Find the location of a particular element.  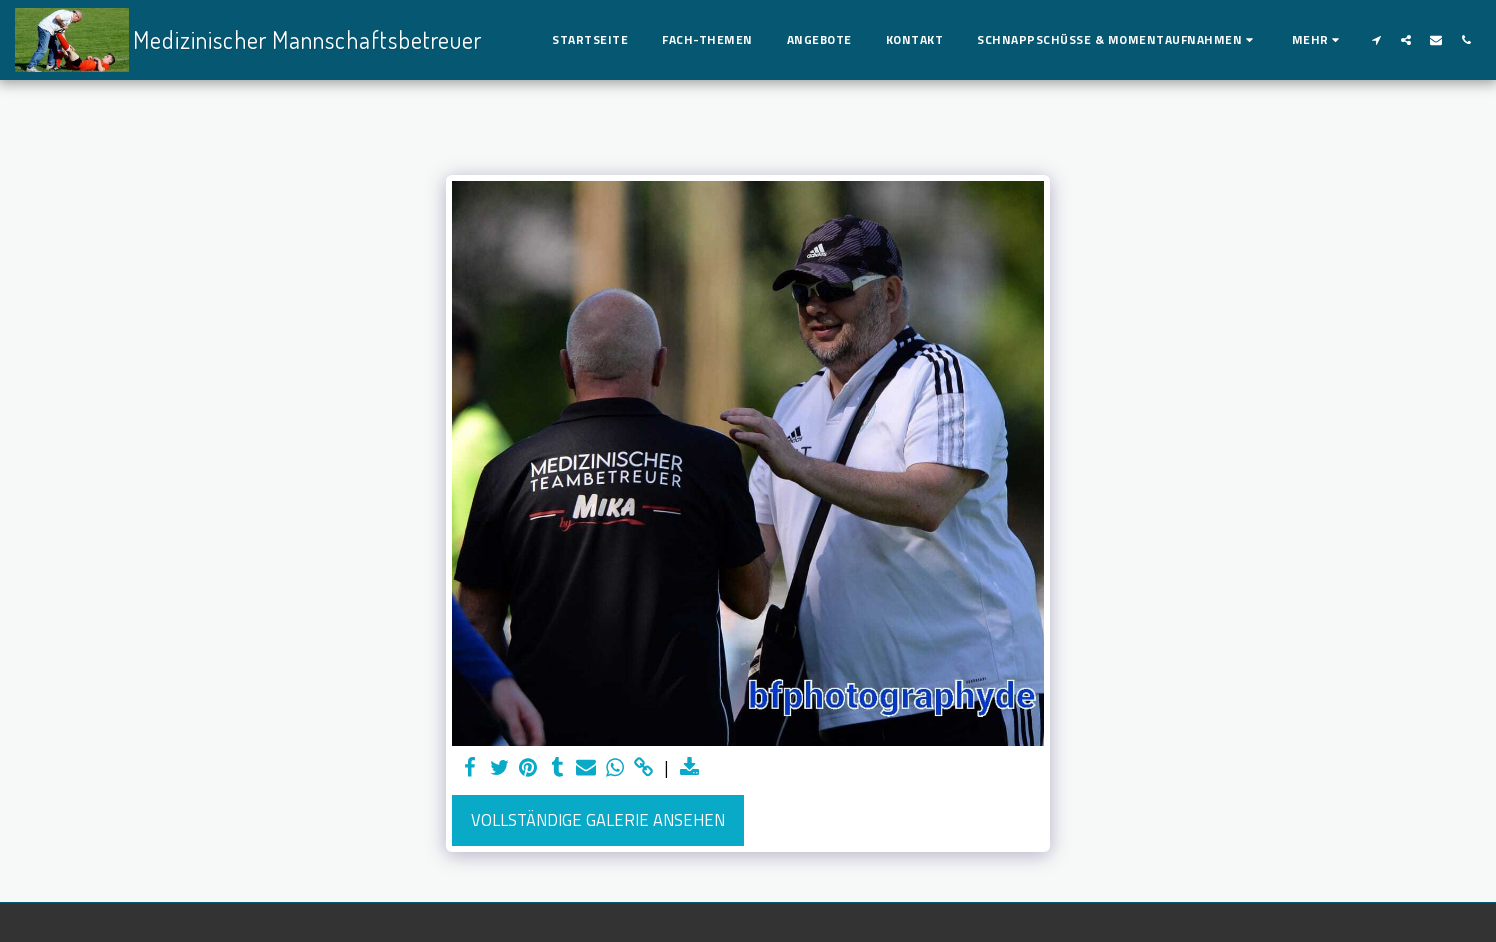

Vollständige Galerie ansehen is located at coordinates (598, 819).